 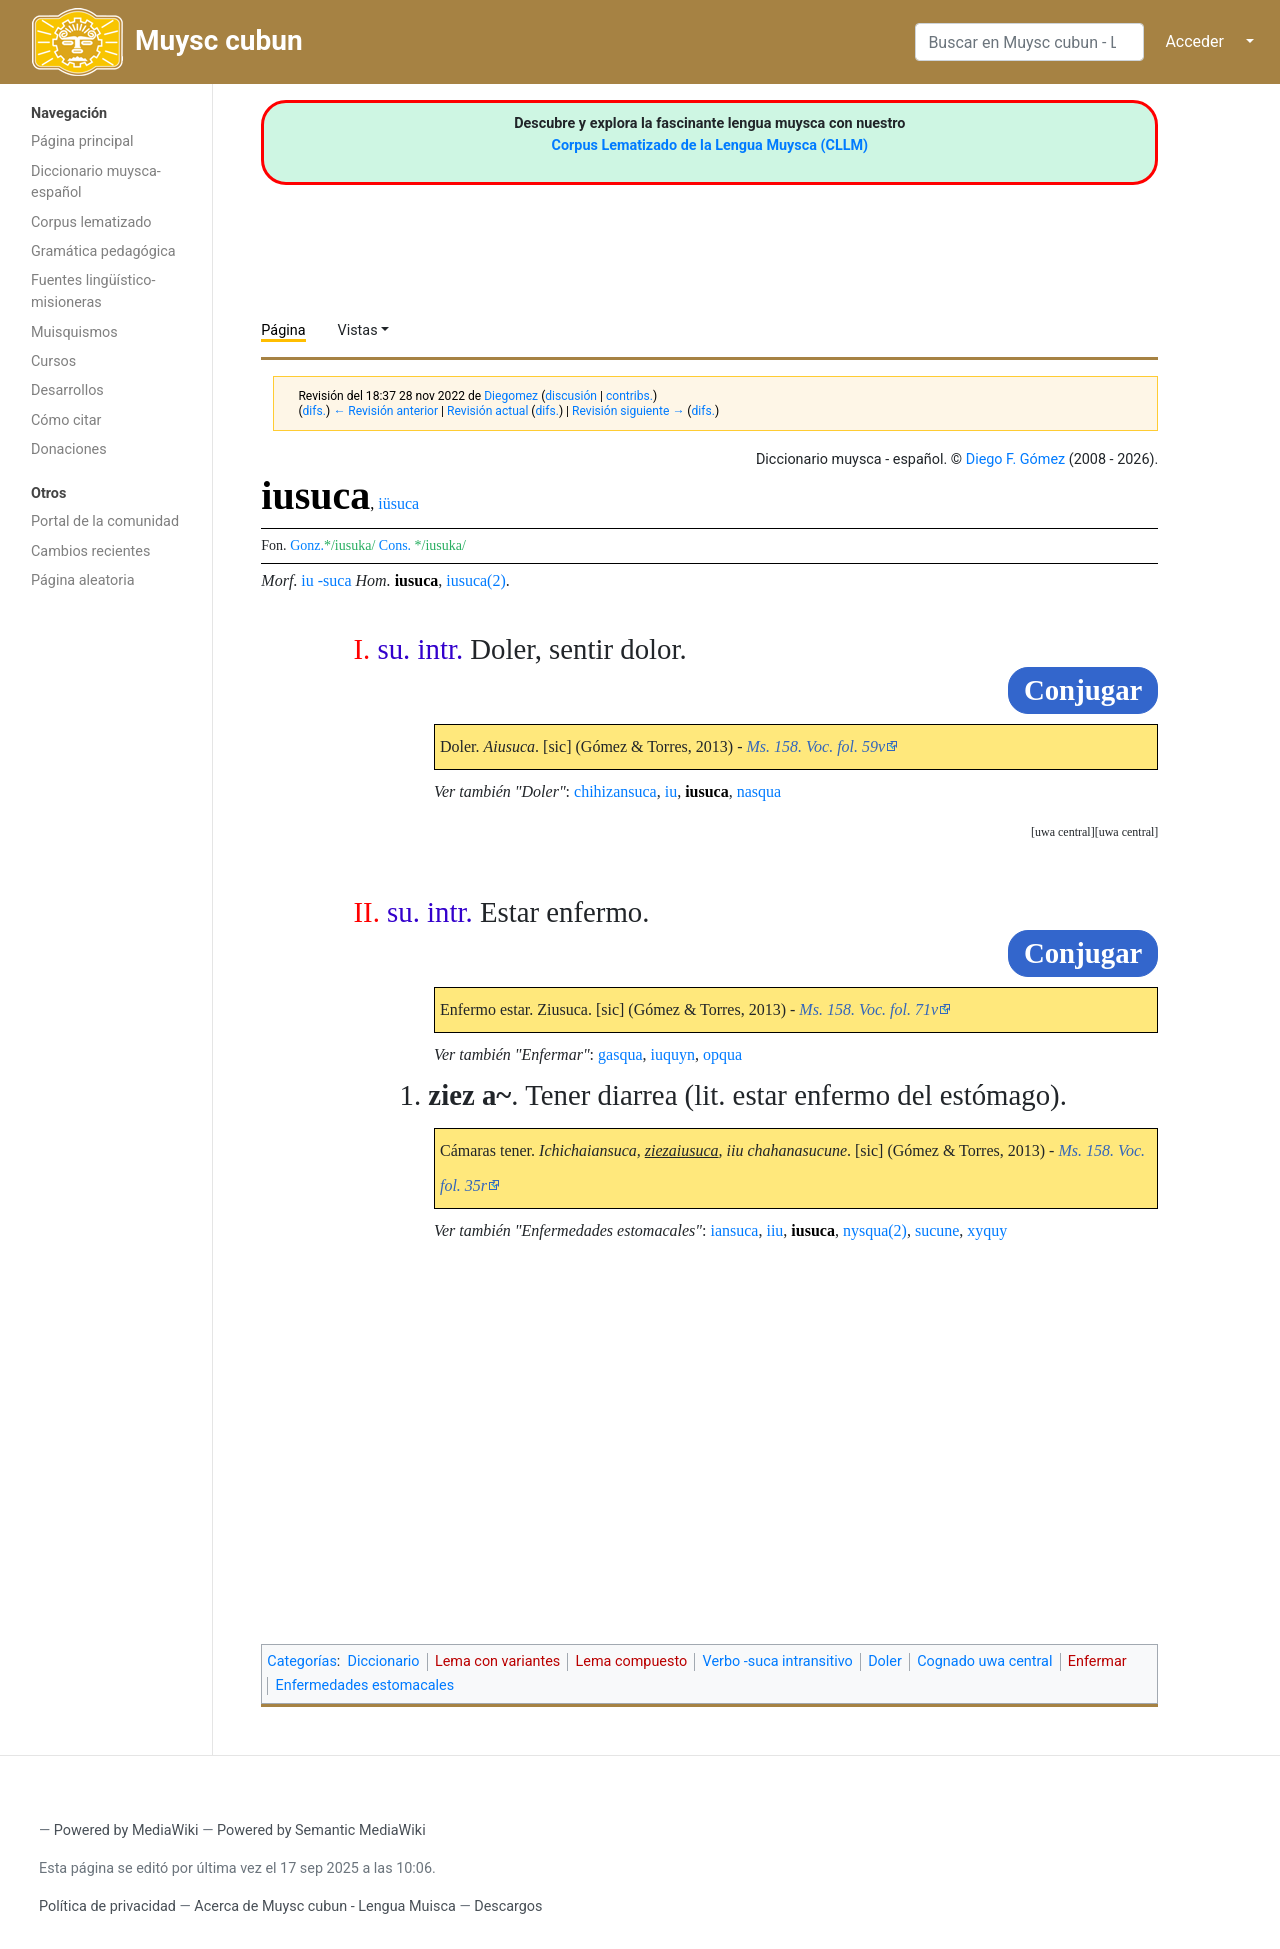 What do you see at coordinates (571, 396) in the screenshot?
I see `discusión` at bounding box center [571, 396].